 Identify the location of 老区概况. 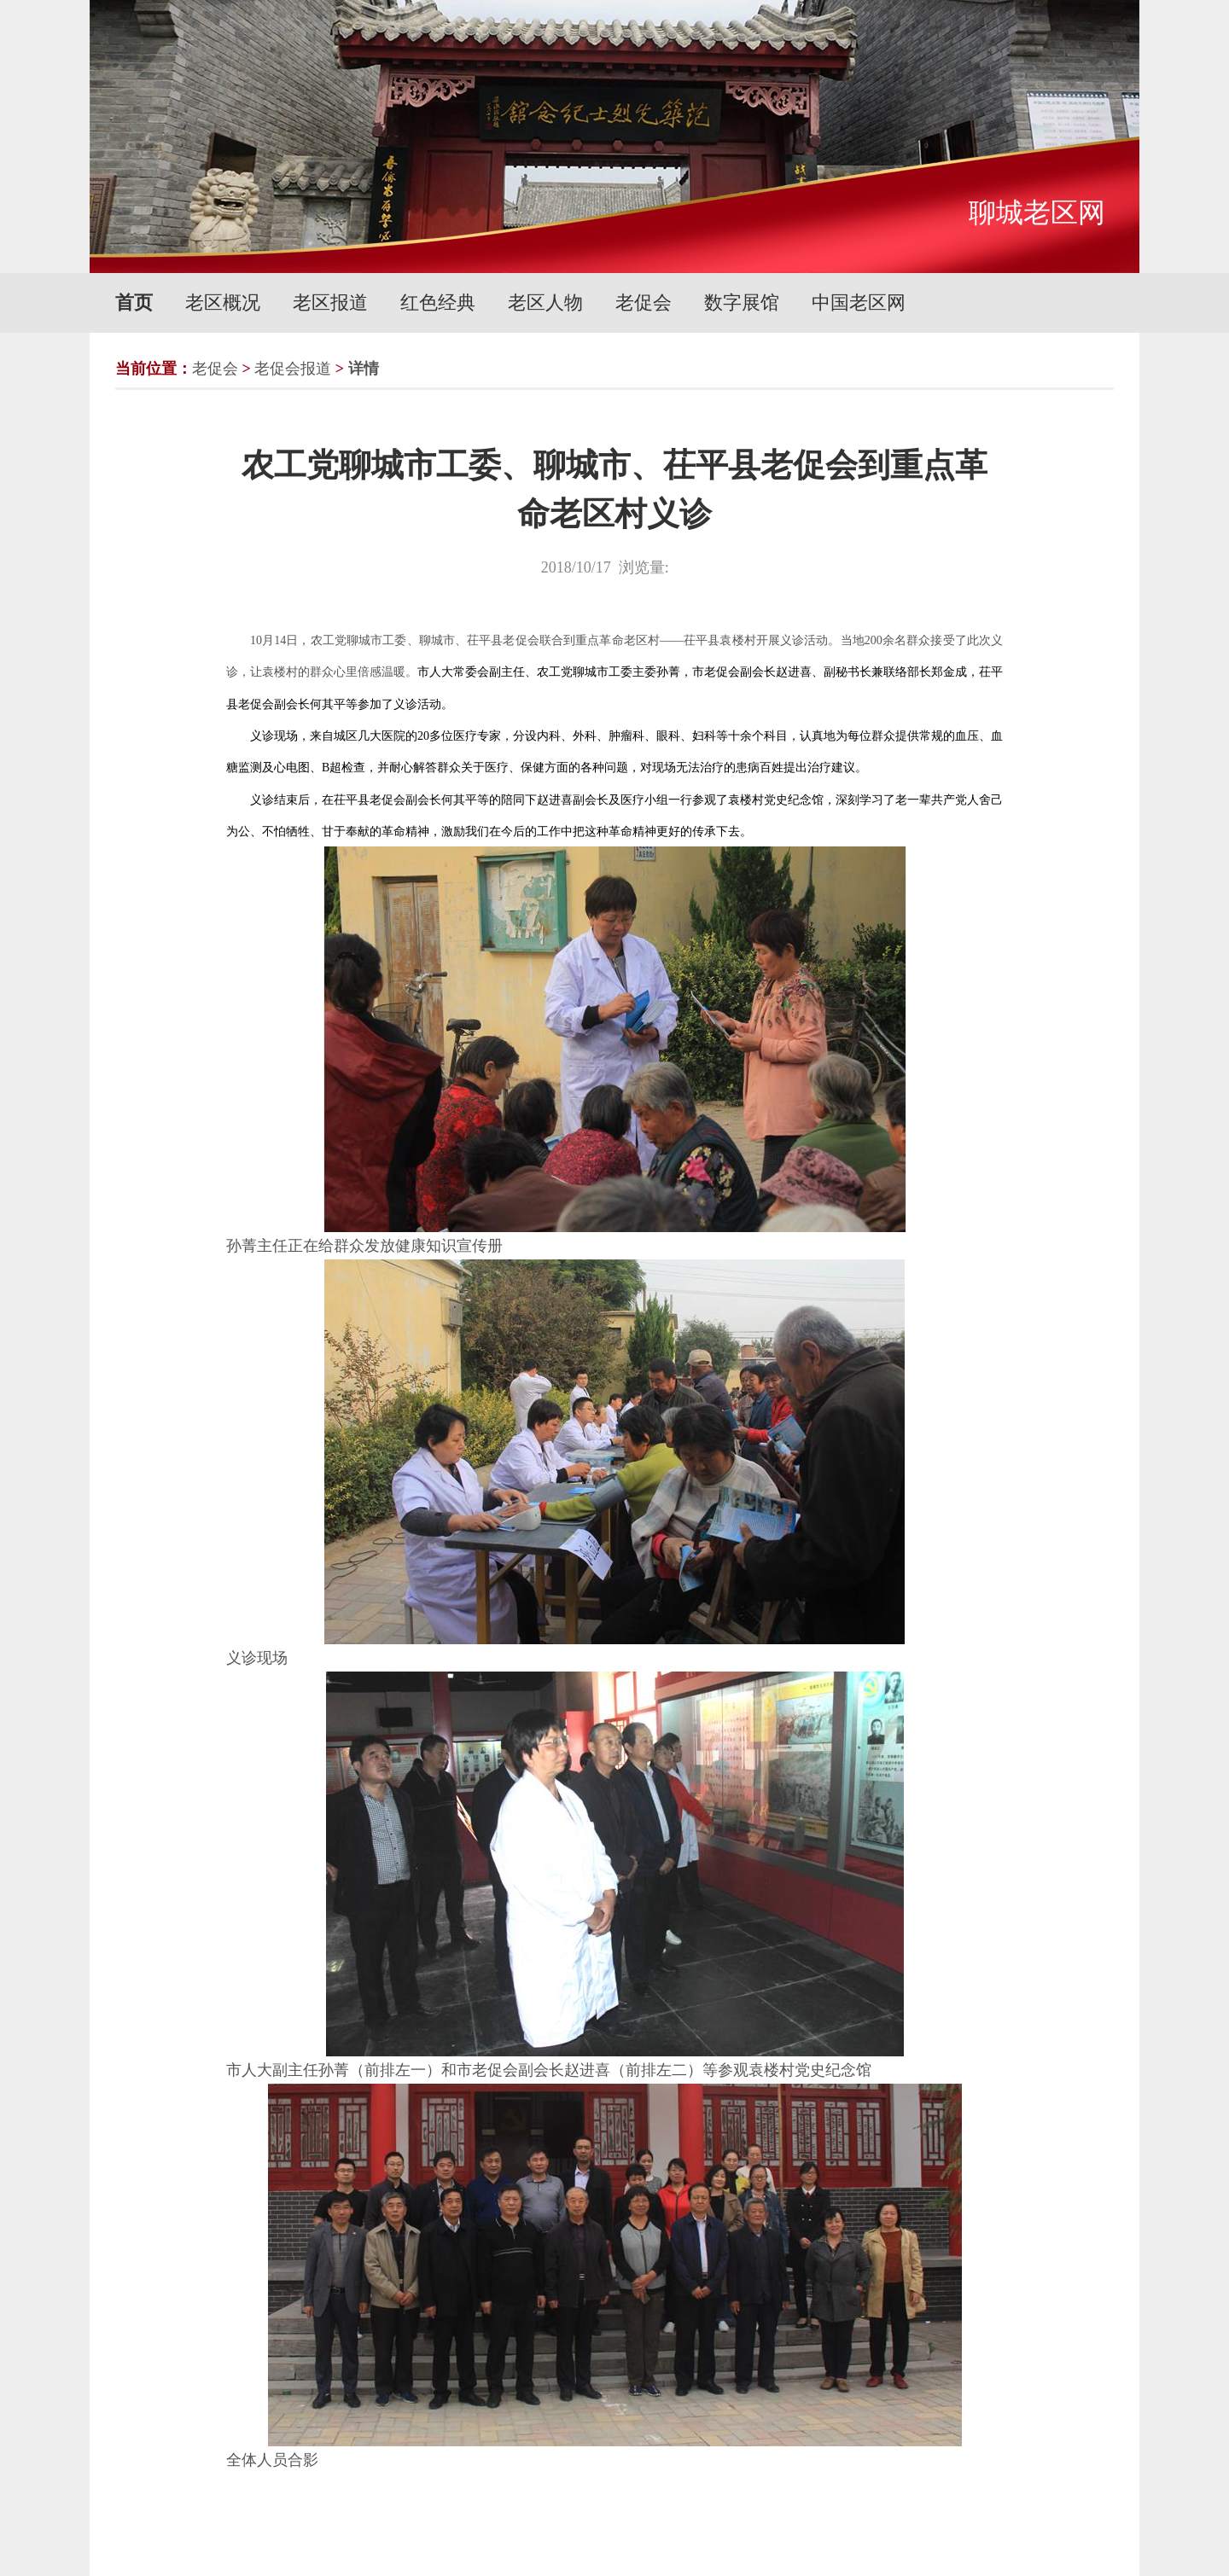
(222, 302).